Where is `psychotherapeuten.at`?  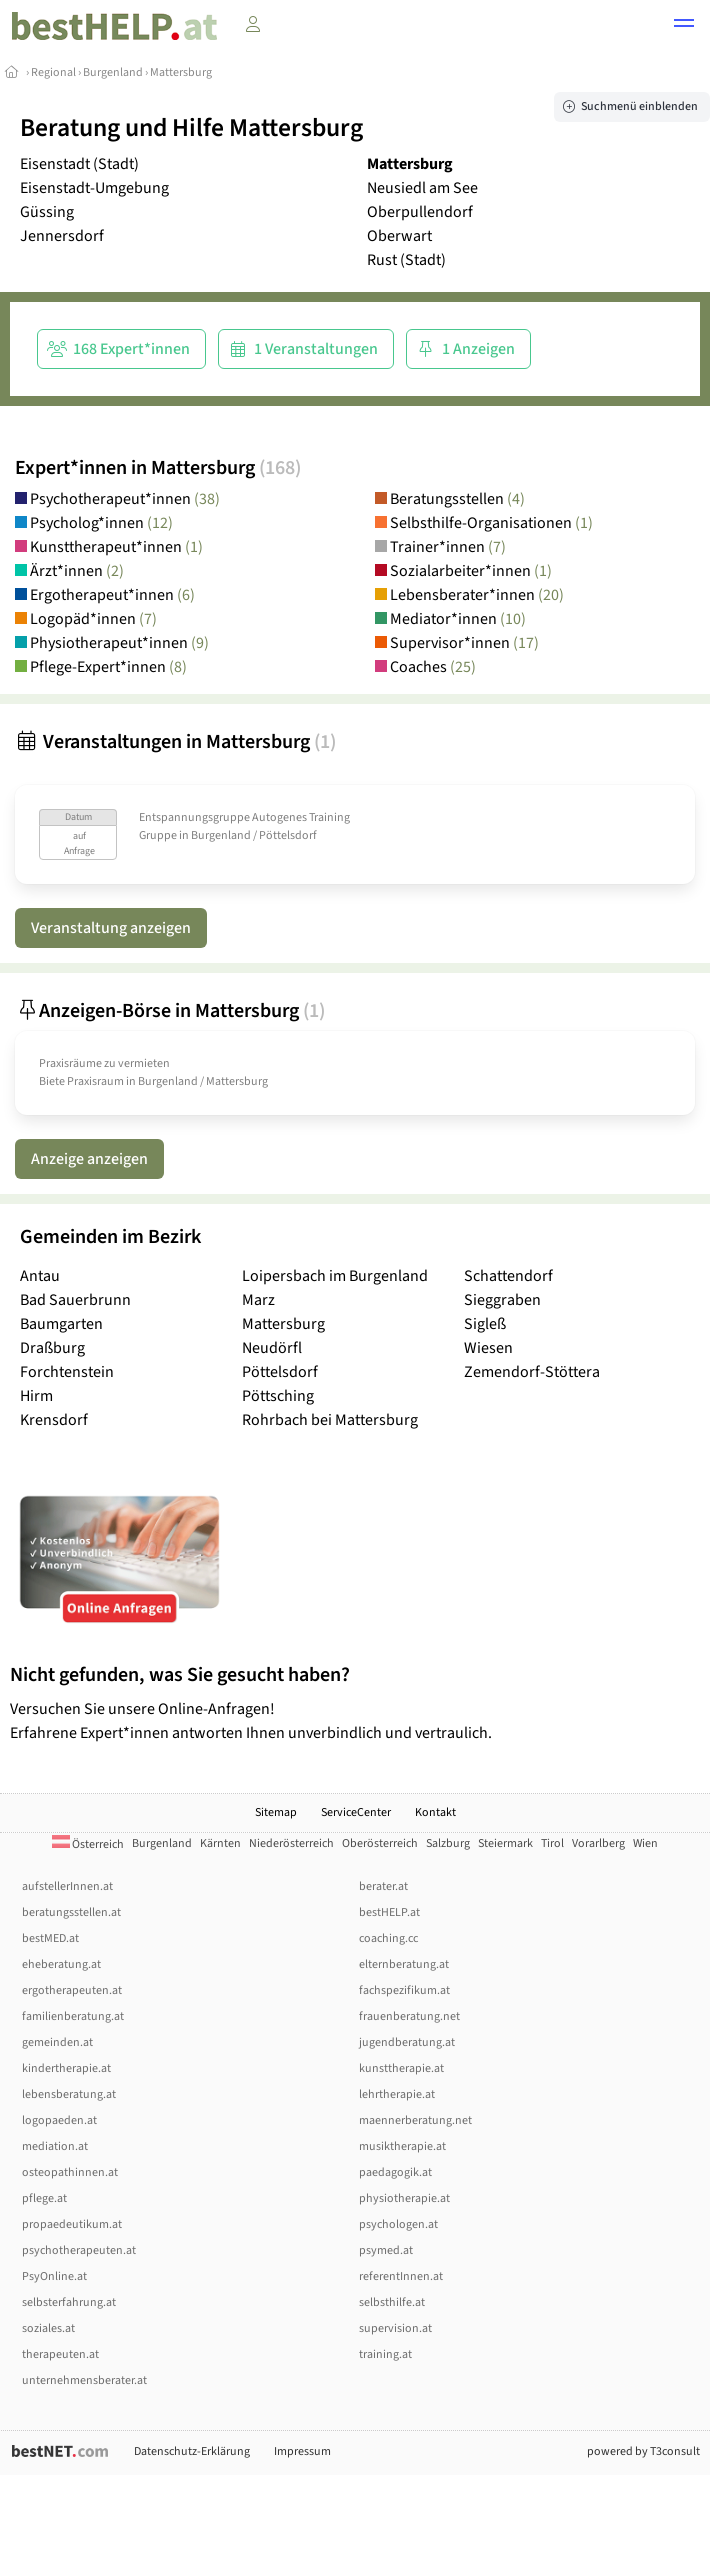
psychotherapeuten.at is located at coordinates (79, 2250).